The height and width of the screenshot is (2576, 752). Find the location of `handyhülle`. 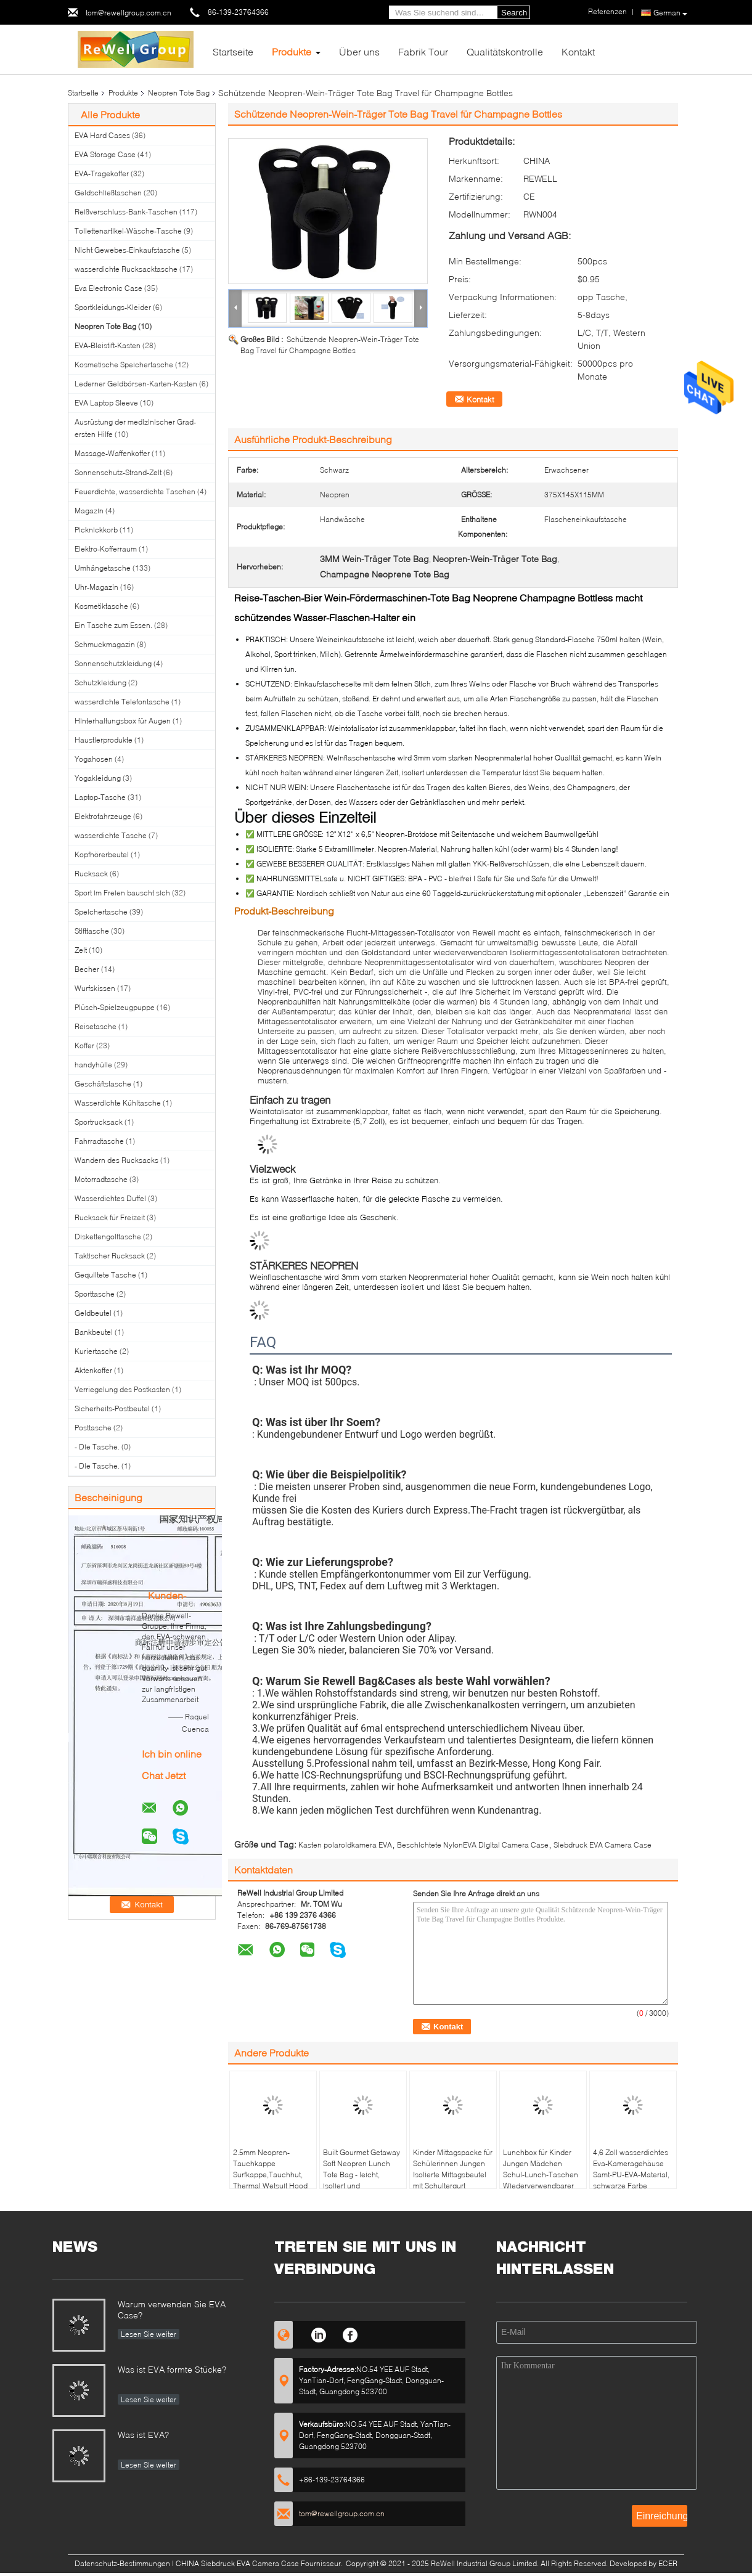

handyhülle is located at coordinates (93, 1064).